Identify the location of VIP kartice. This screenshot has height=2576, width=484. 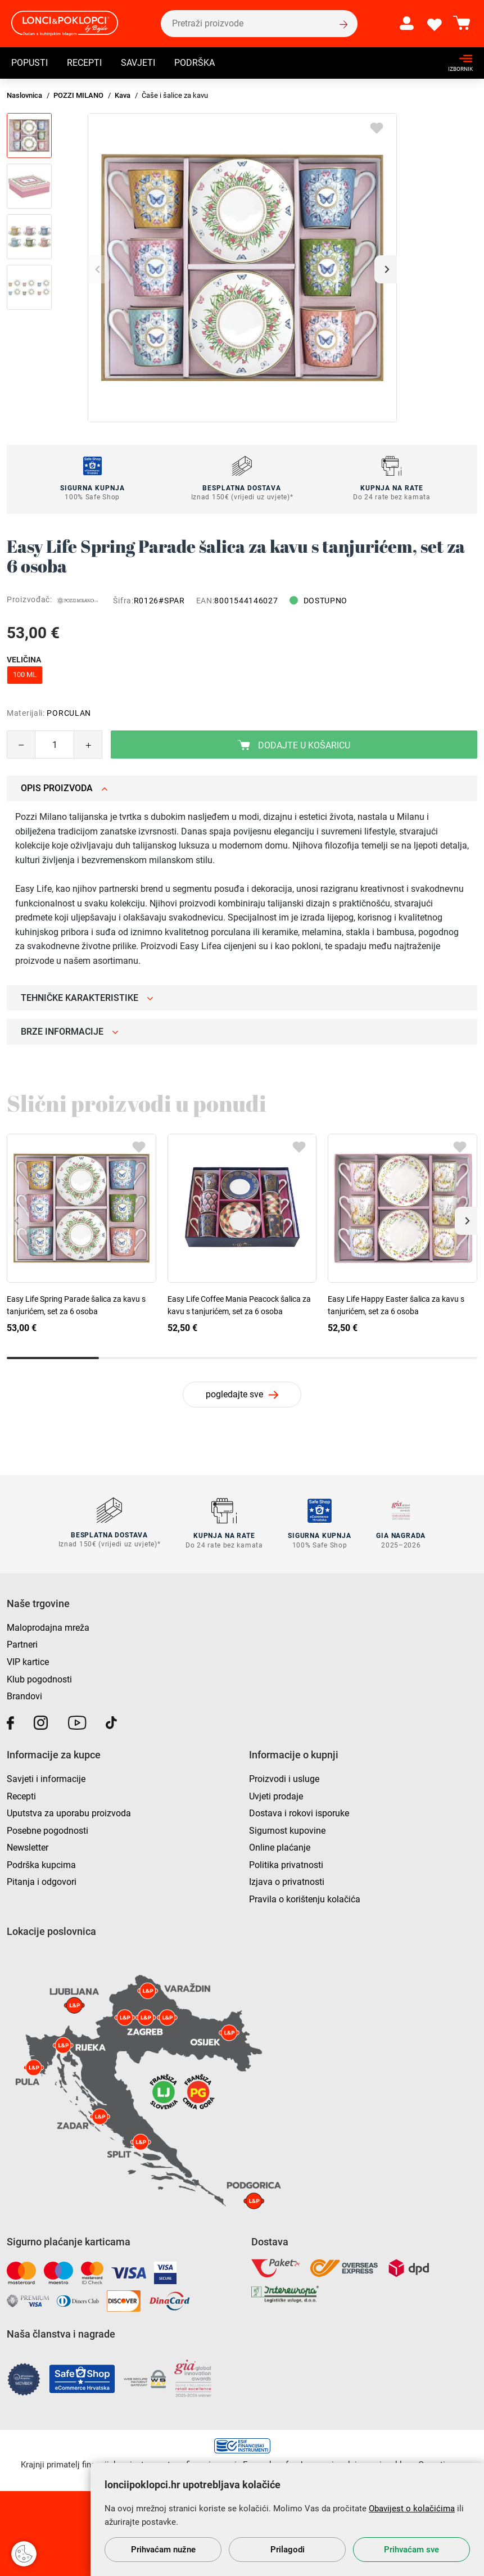
(28, 1660).